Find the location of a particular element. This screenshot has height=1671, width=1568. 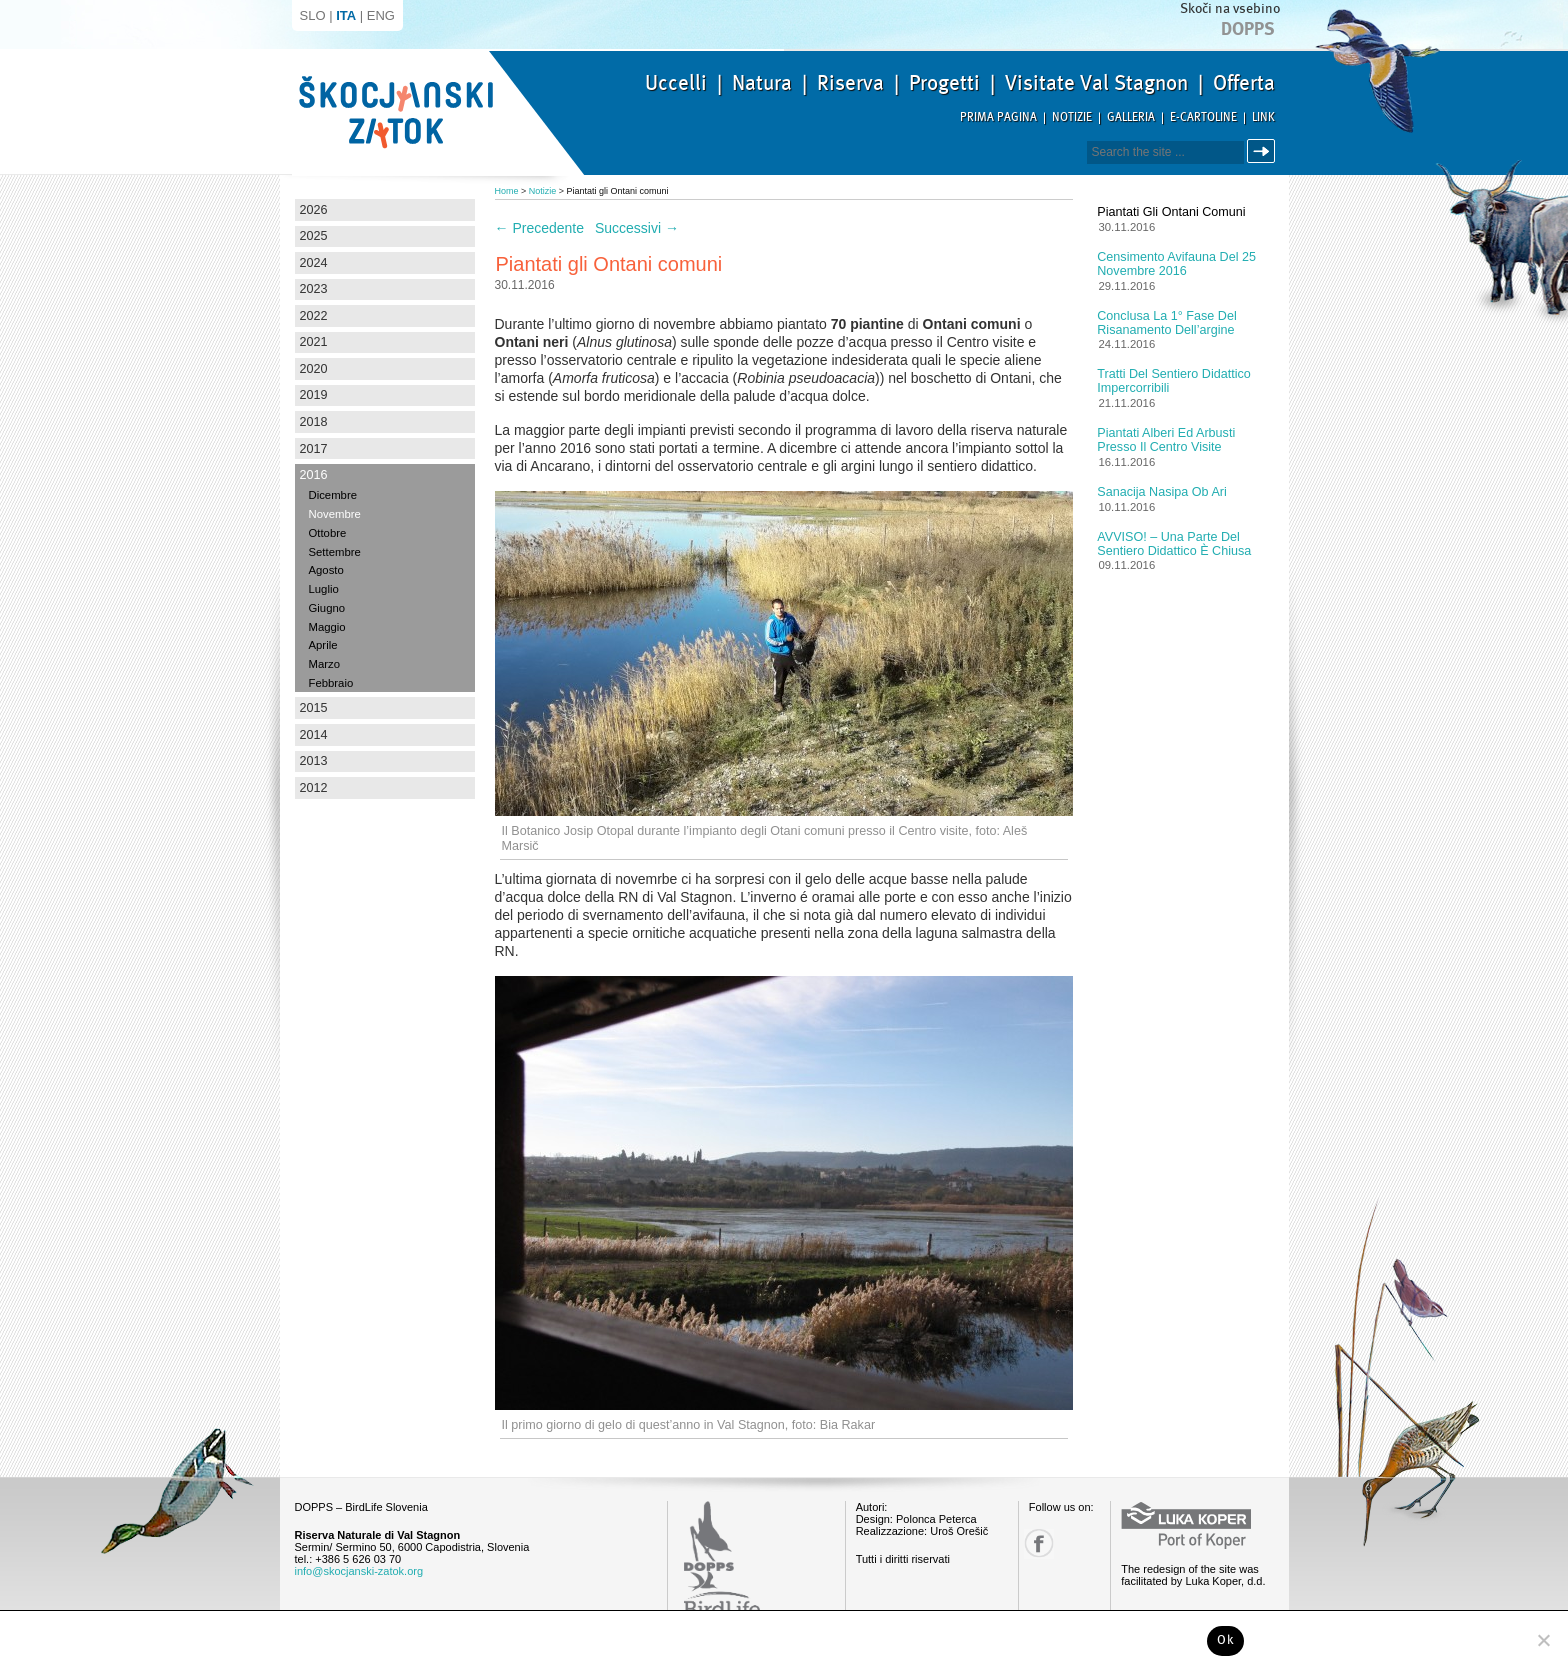

Link is located at coordinates (1263, 117).